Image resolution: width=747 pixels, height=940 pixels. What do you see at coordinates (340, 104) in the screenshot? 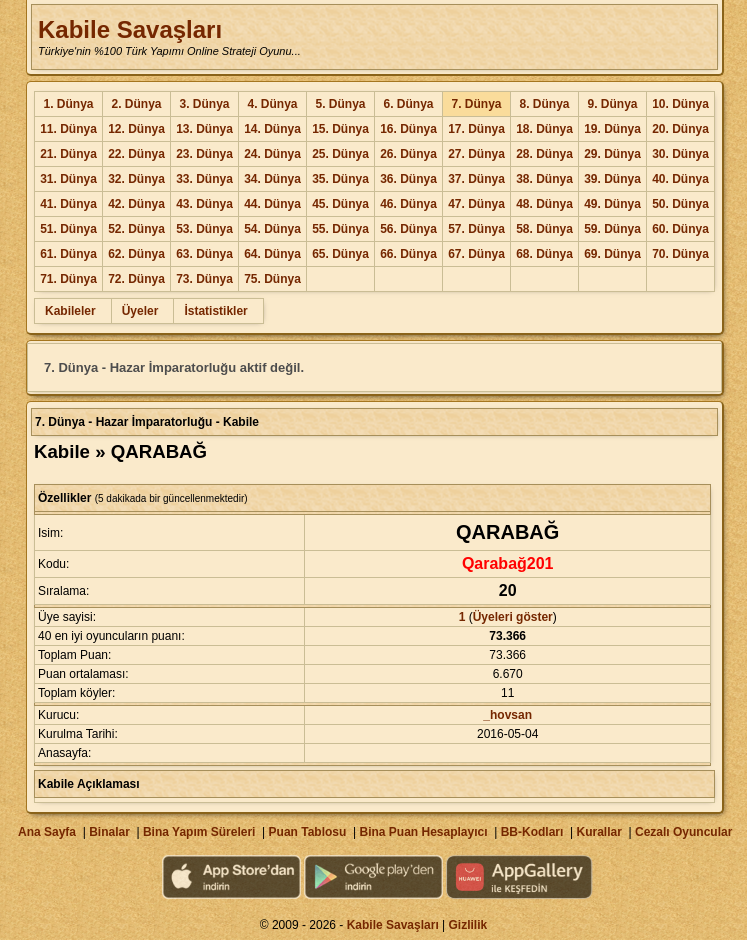
I see `5. Dünya` at bounding box center [340, 104].